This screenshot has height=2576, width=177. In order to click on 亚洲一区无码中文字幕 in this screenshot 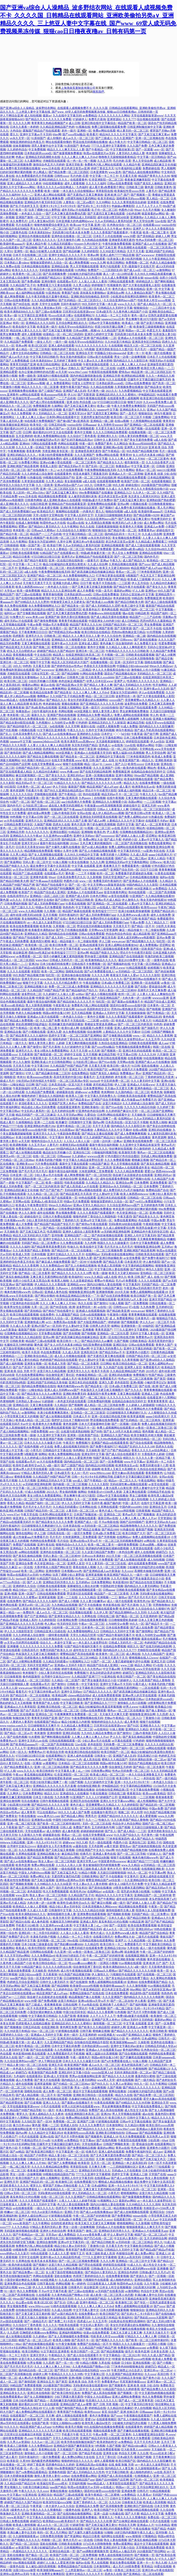, I will do `click(128, 662)`.